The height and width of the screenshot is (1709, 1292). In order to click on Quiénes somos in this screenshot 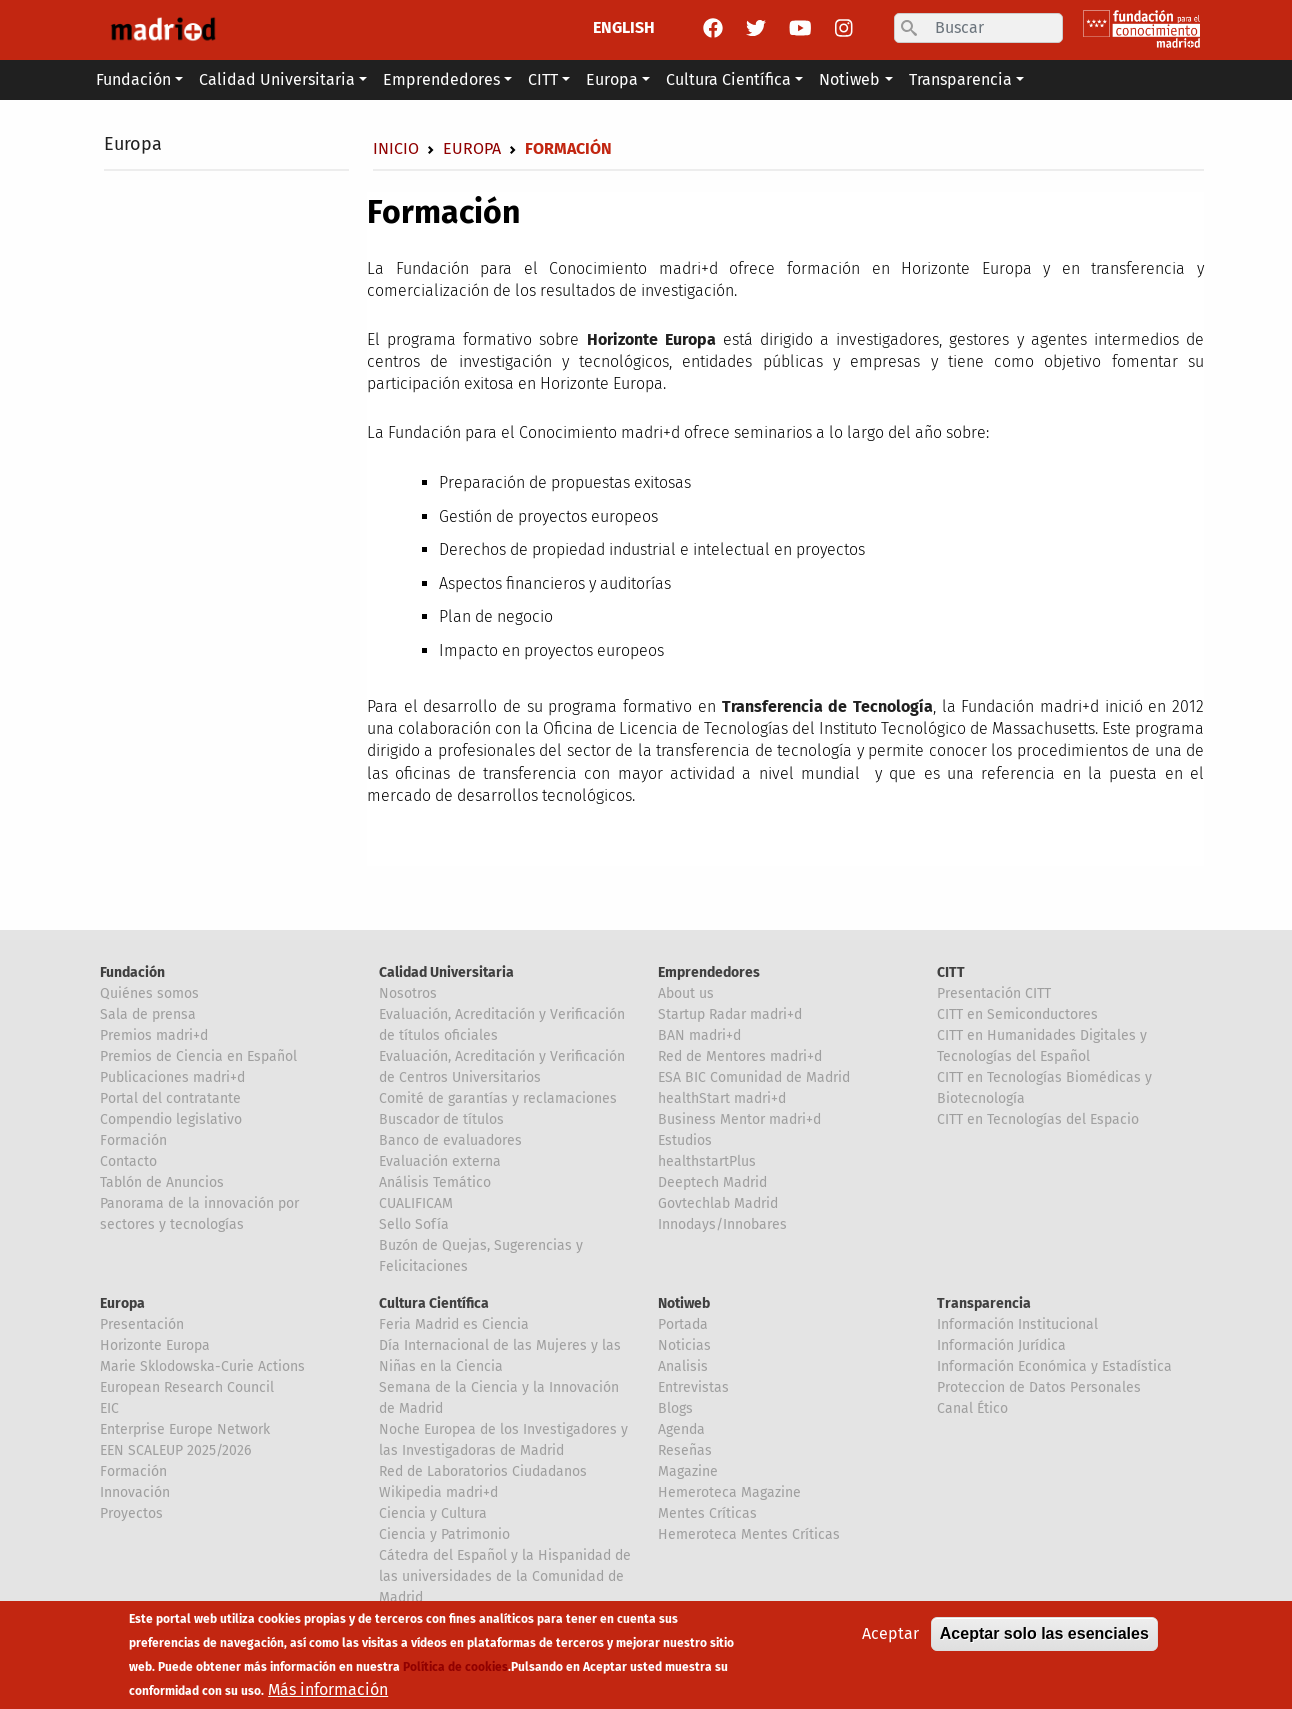, I will do `click(149, 993)`.